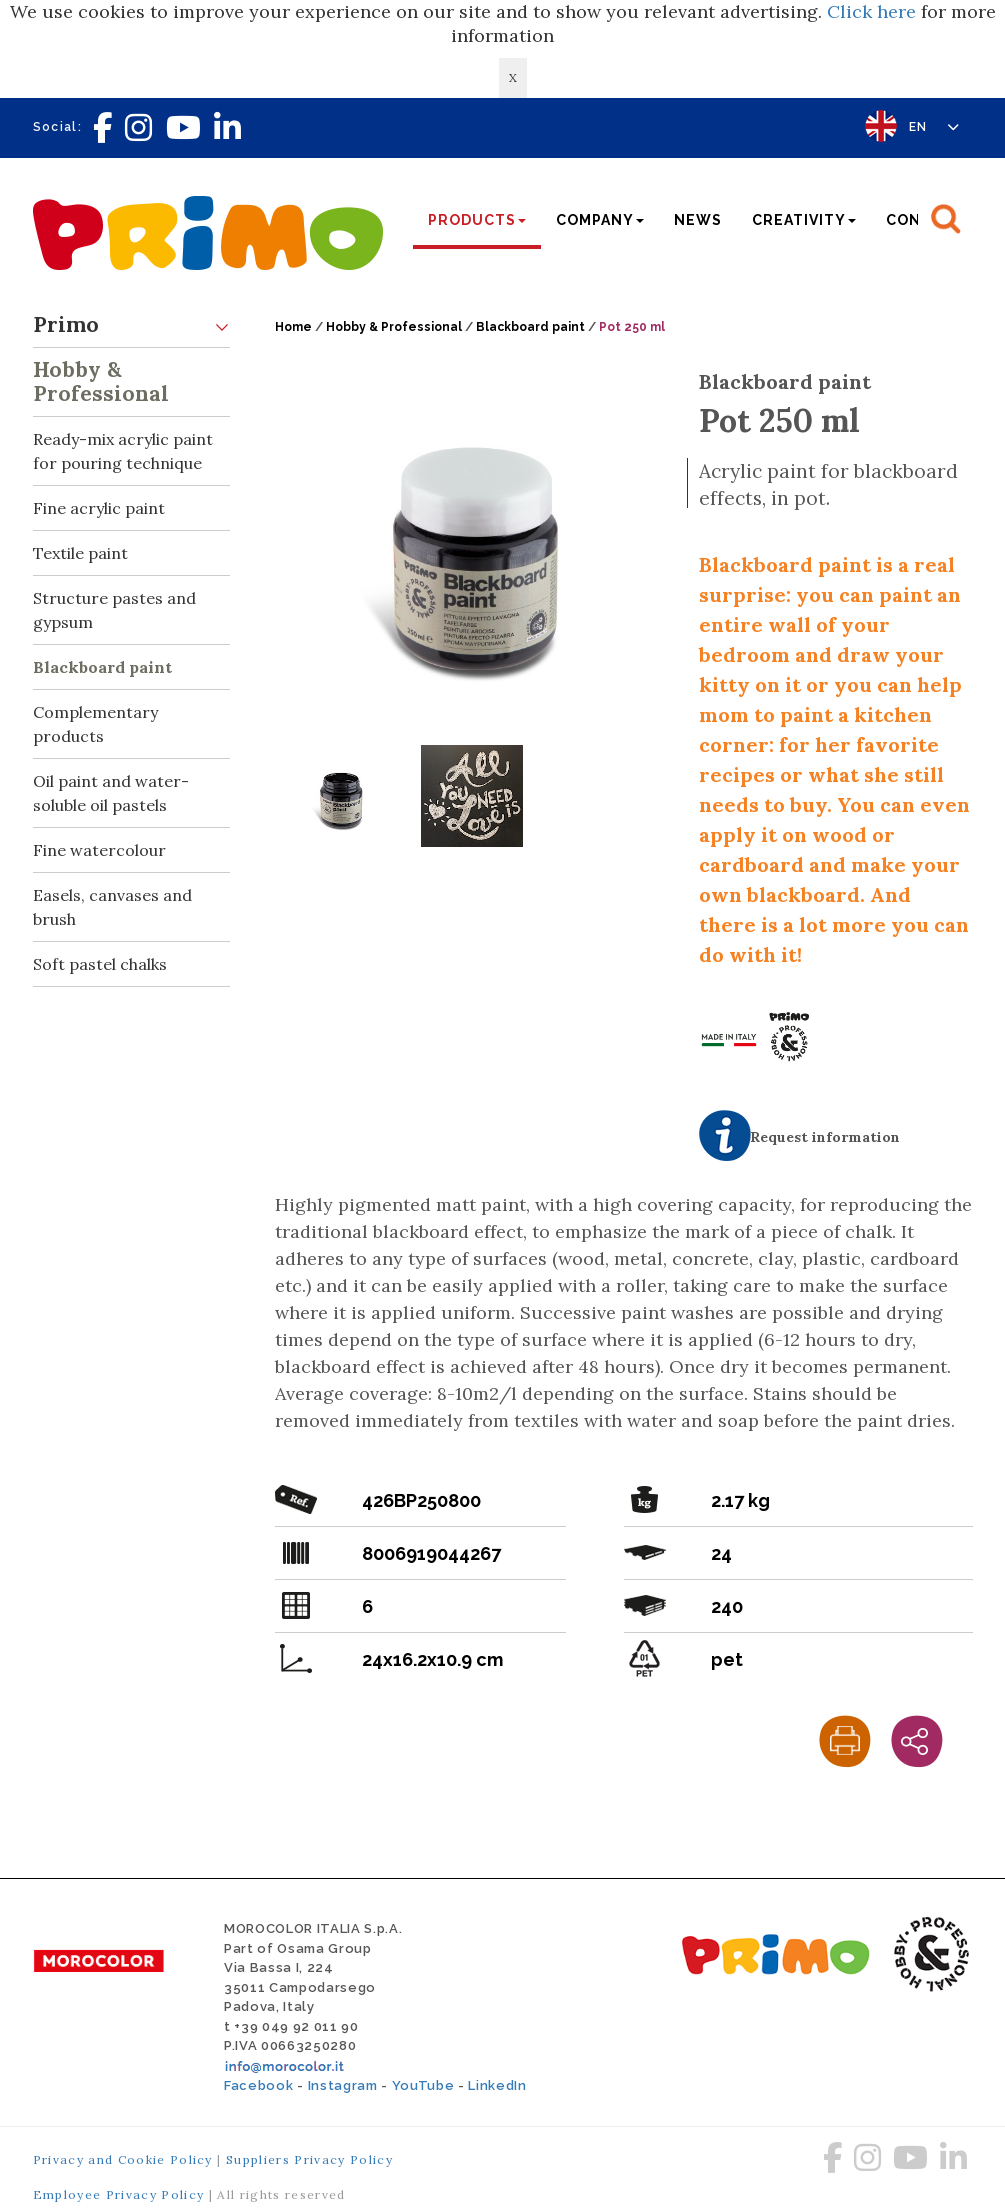 The height and width of the screenshot is (2212, 1005). I want to click on Suppliers Privacy Policy, so click(309, 2159).